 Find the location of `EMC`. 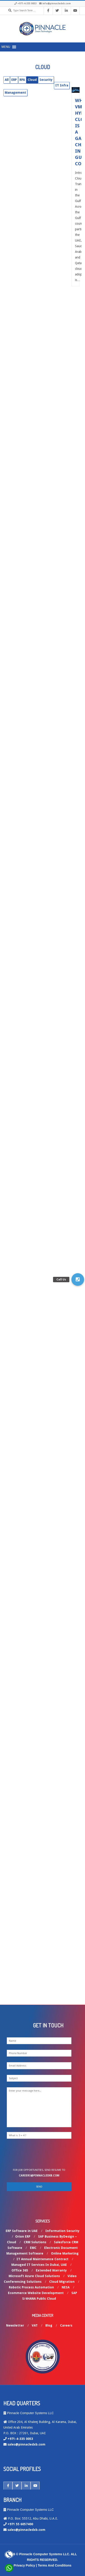

EMC is located at coordinates (33, 2248).